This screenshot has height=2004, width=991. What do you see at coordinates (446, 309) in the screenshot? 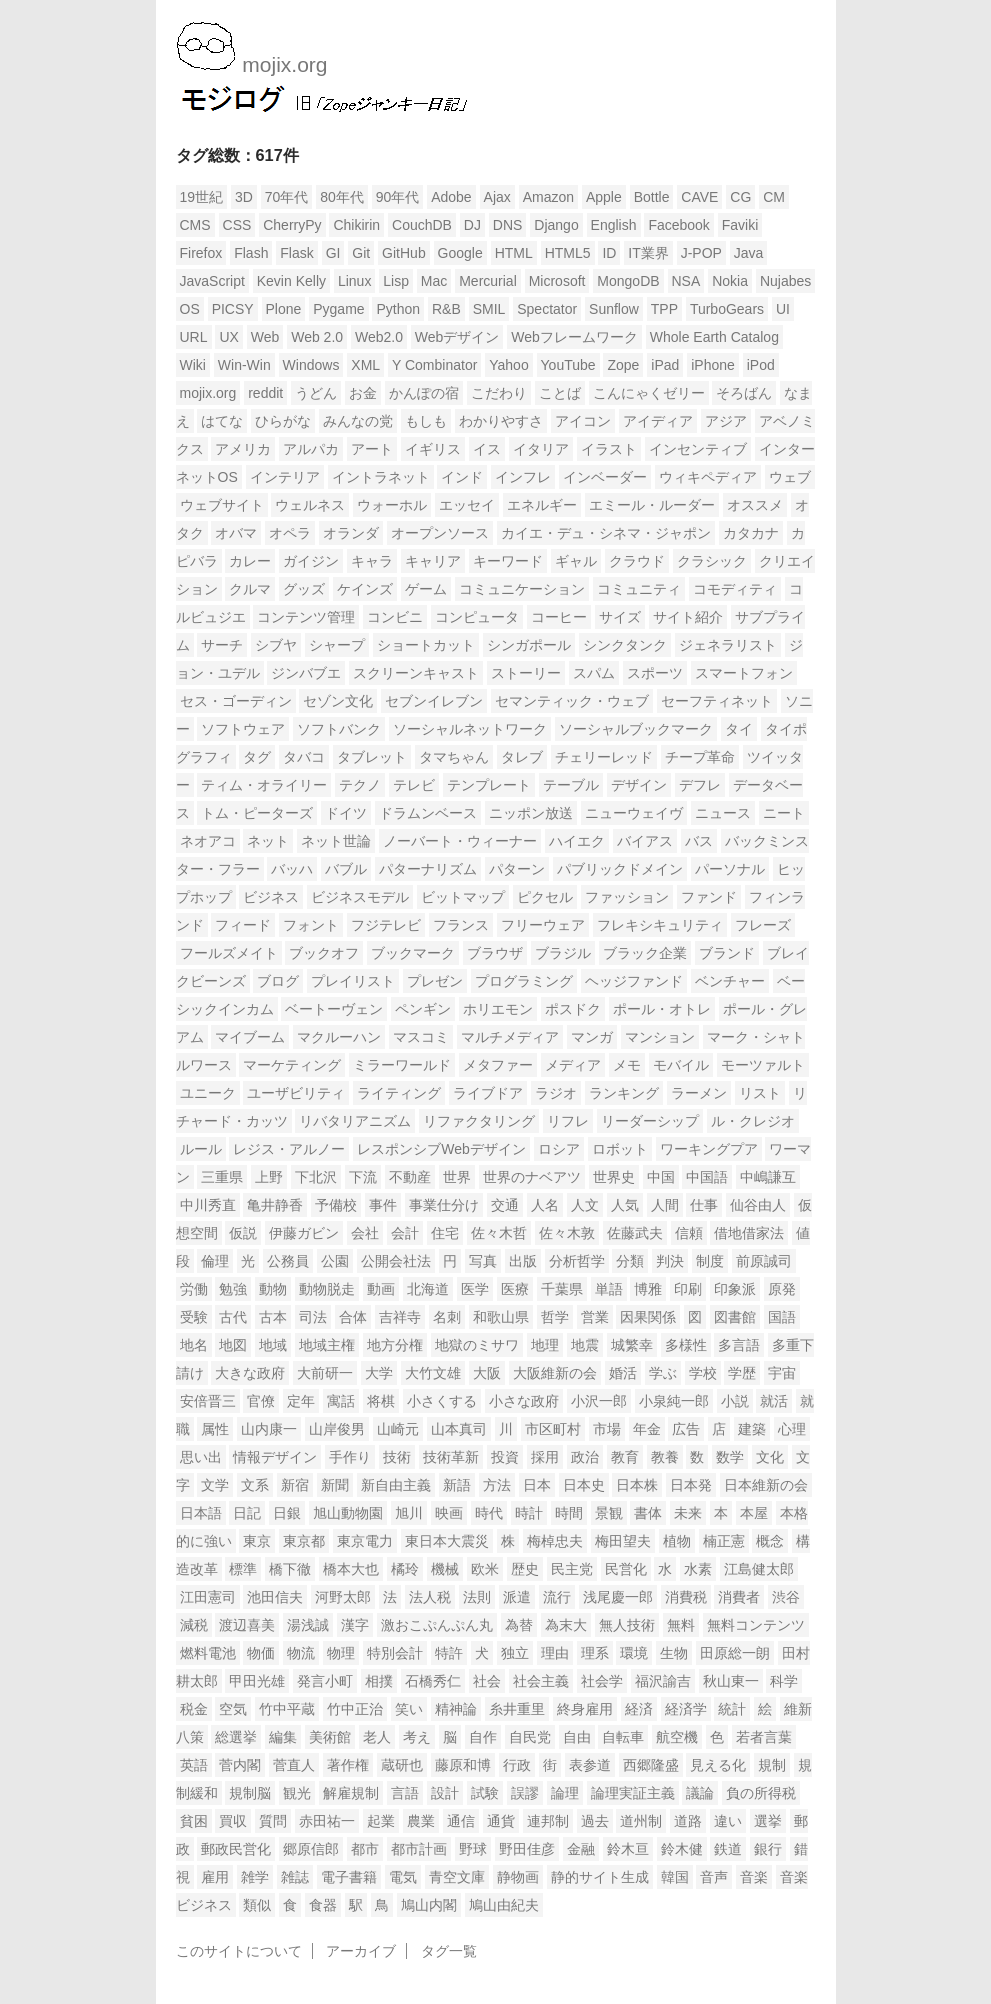
I see `R&B` at bounding box center [446, 309].